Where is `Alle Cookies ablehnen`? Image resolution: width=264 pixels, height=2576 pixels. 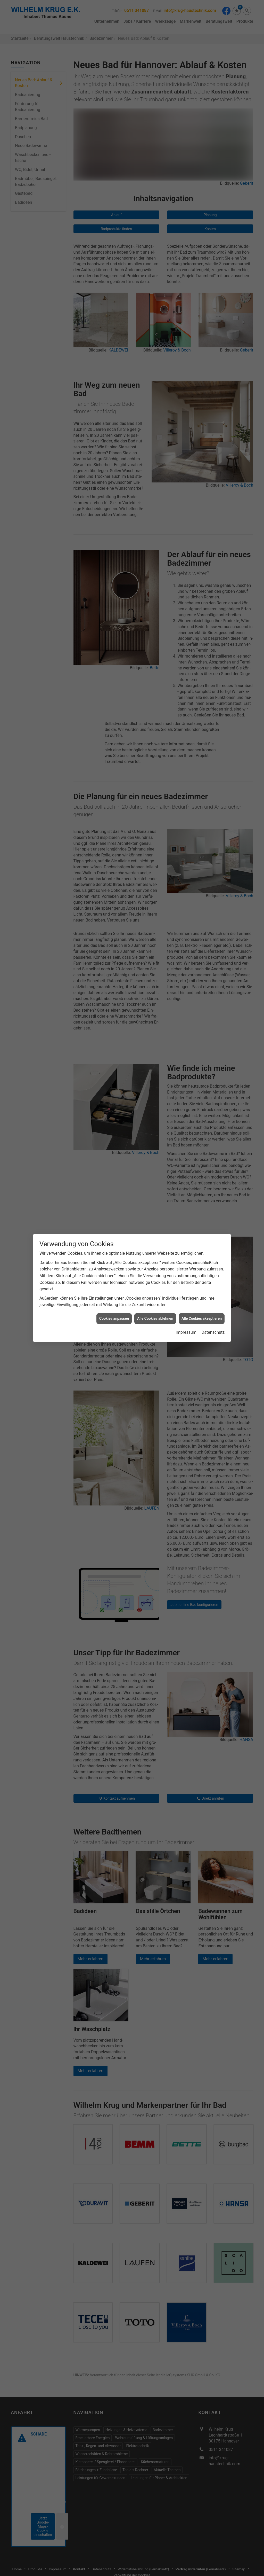
Alle Cookies ablehnen is located at coordinates (155, 1318).